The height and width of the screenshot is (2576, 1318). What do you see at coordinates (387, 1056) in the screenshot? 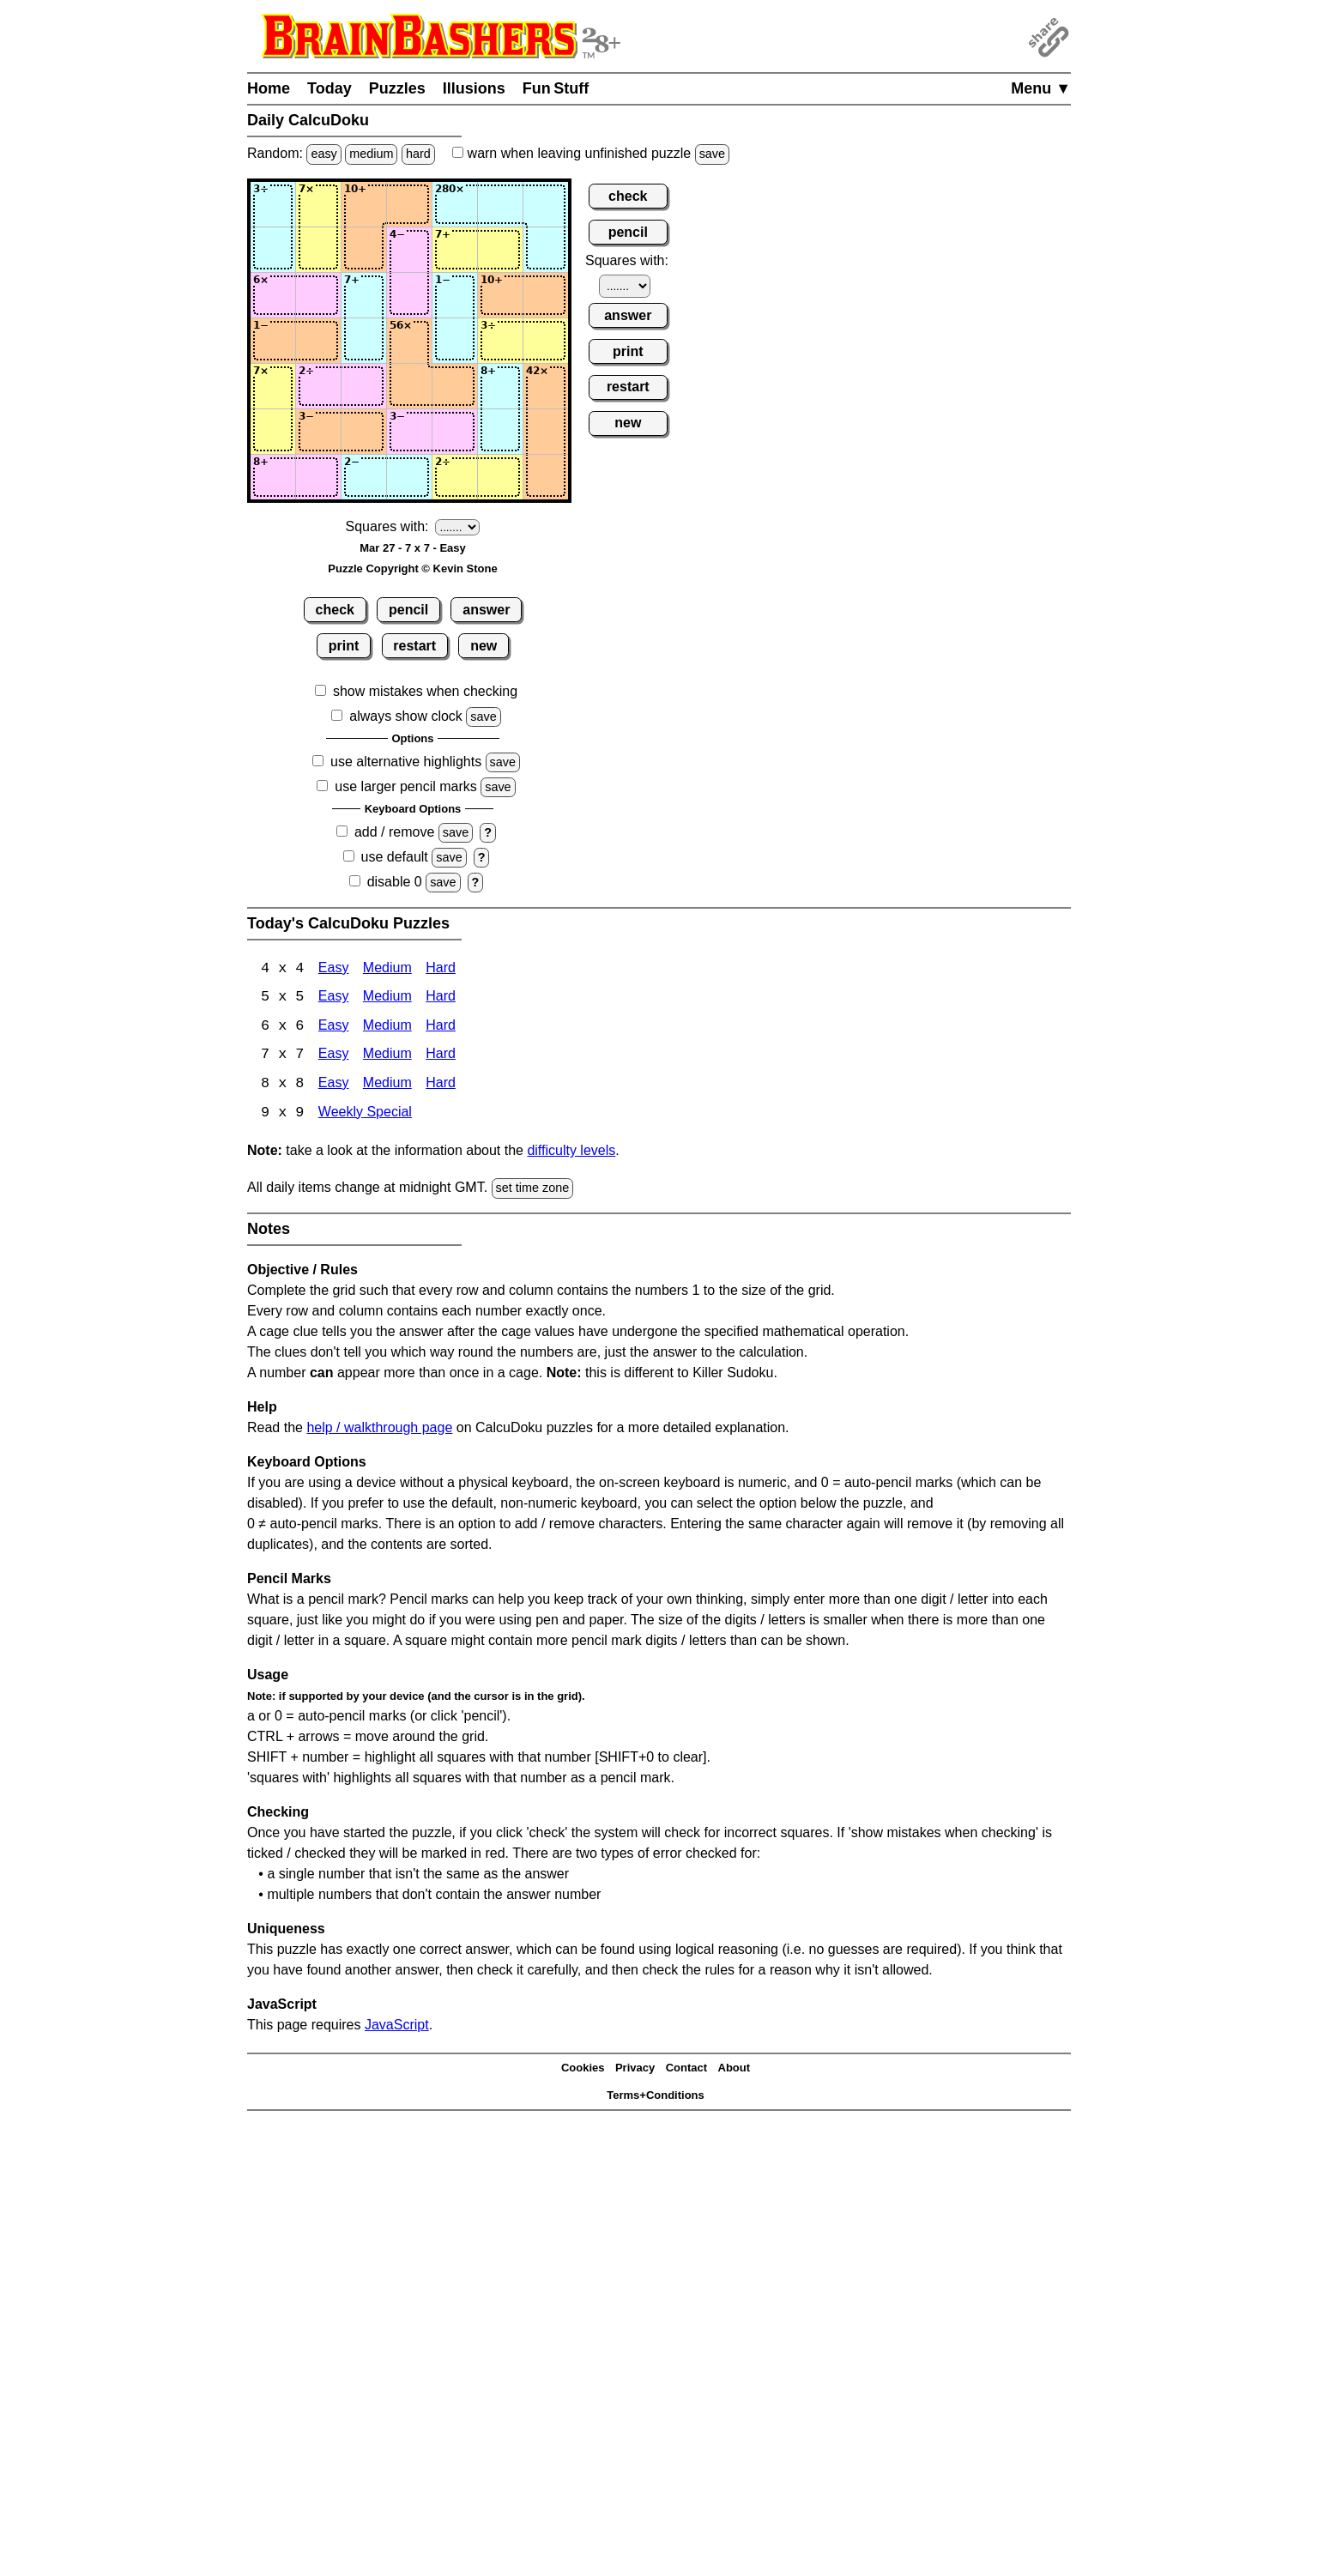
I see `Medium [Calcudoku 7x7 Medium]` at bounding box center [387, 1056].